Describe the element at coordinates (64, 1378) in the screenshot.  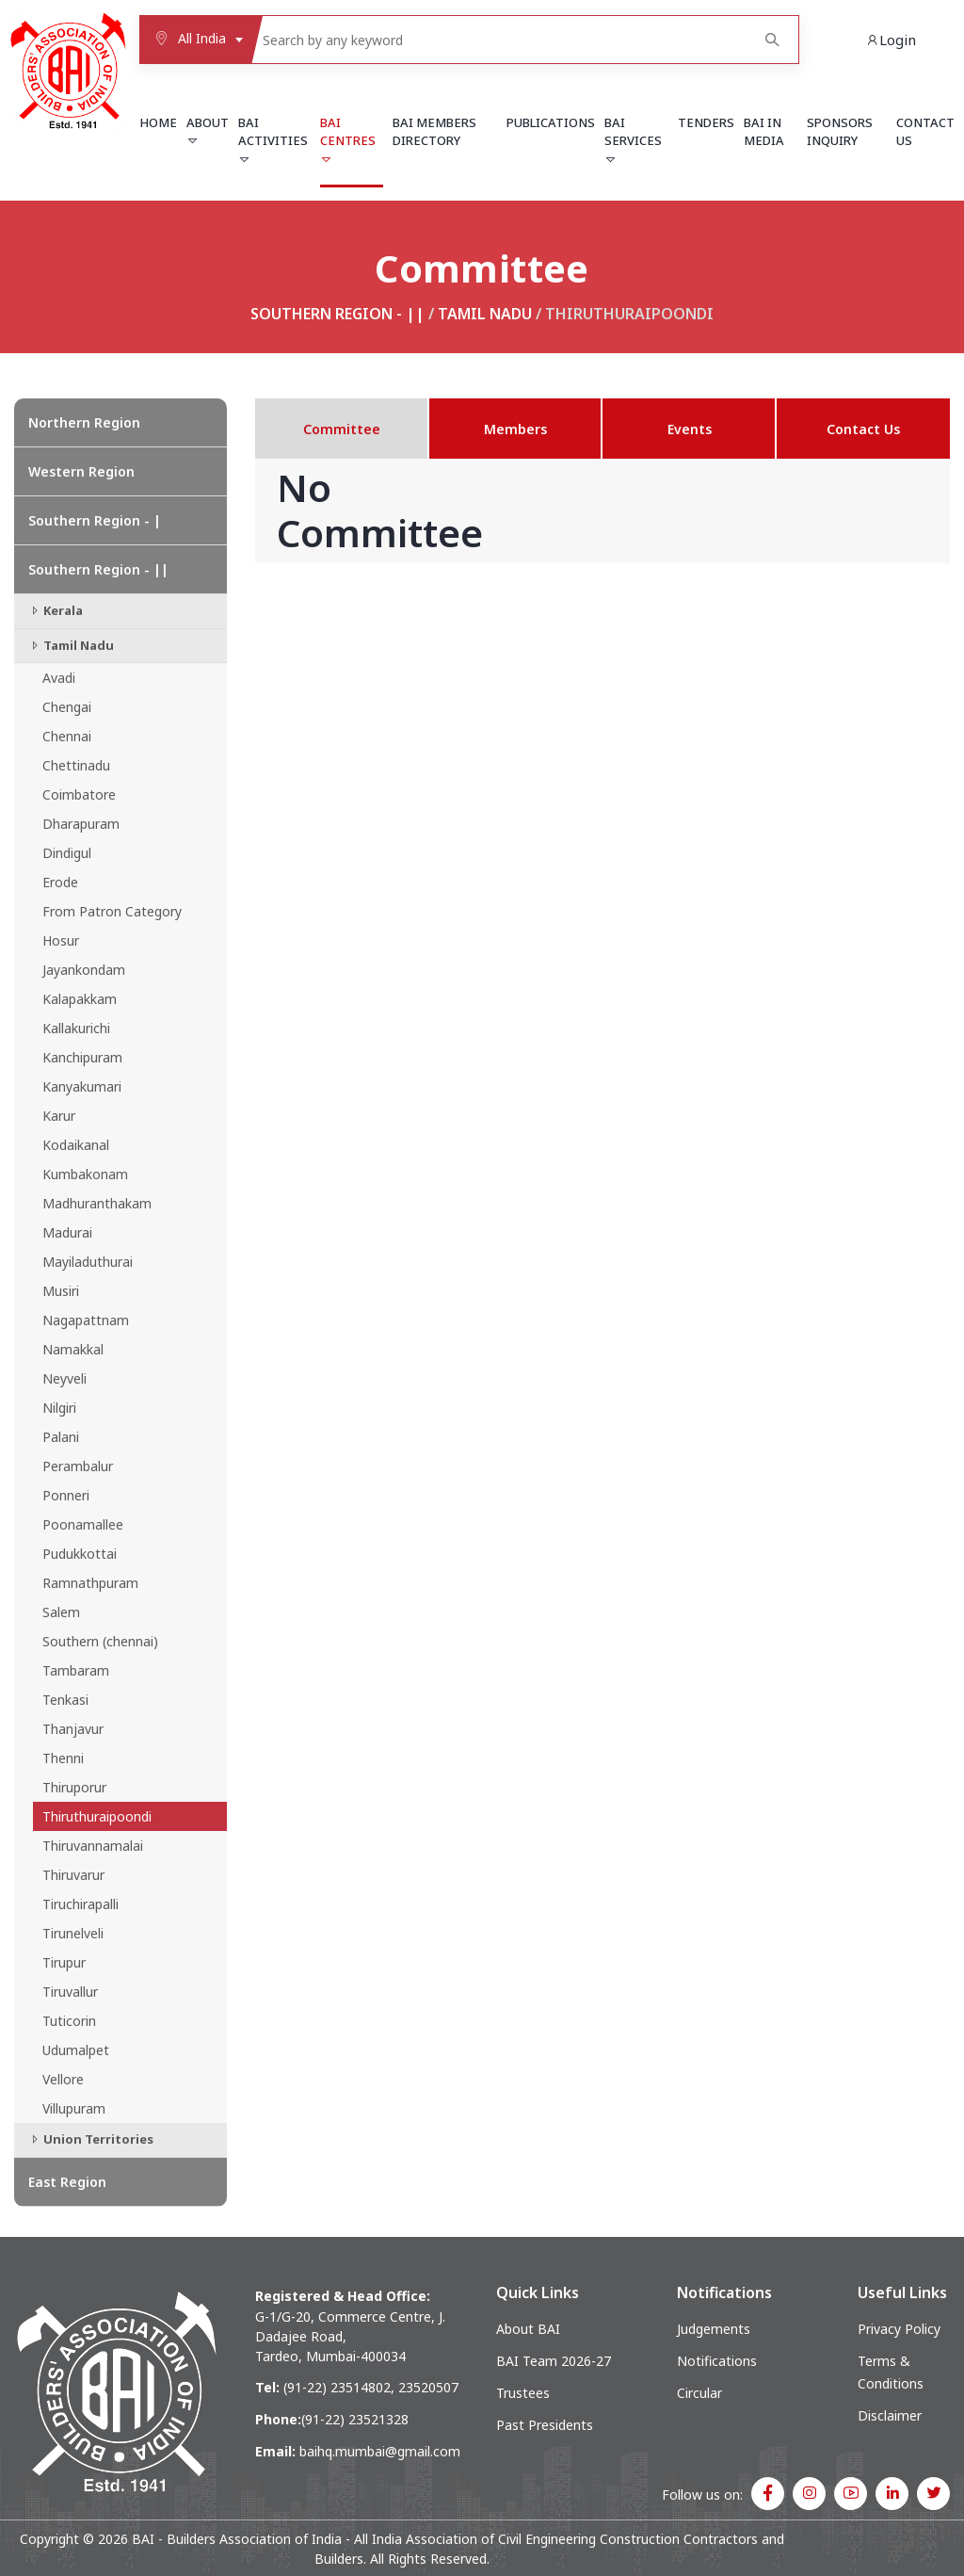
I see `Neyveli` at that location.